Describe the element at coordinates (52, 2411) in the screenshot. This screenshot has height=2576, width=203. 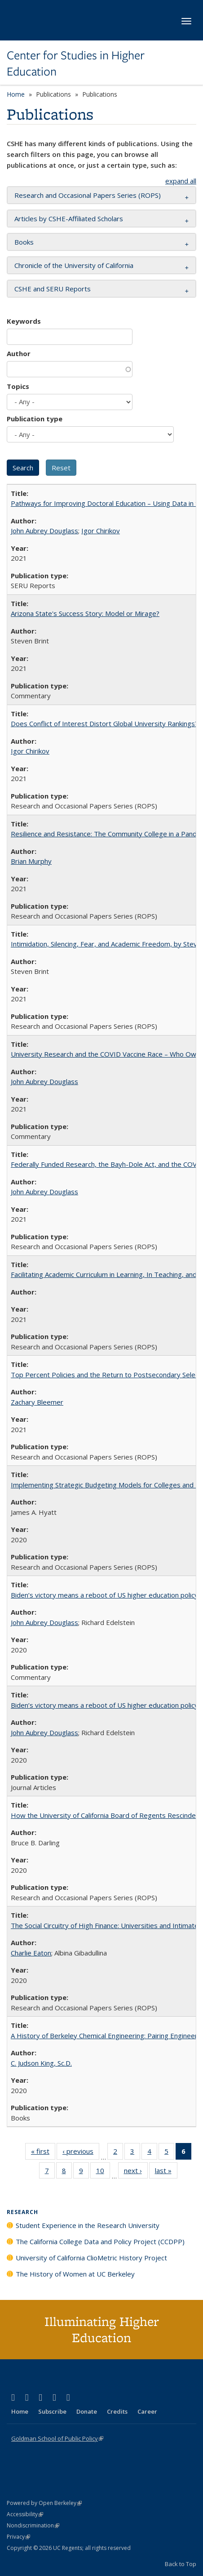
I see `Subscribe` at that location.